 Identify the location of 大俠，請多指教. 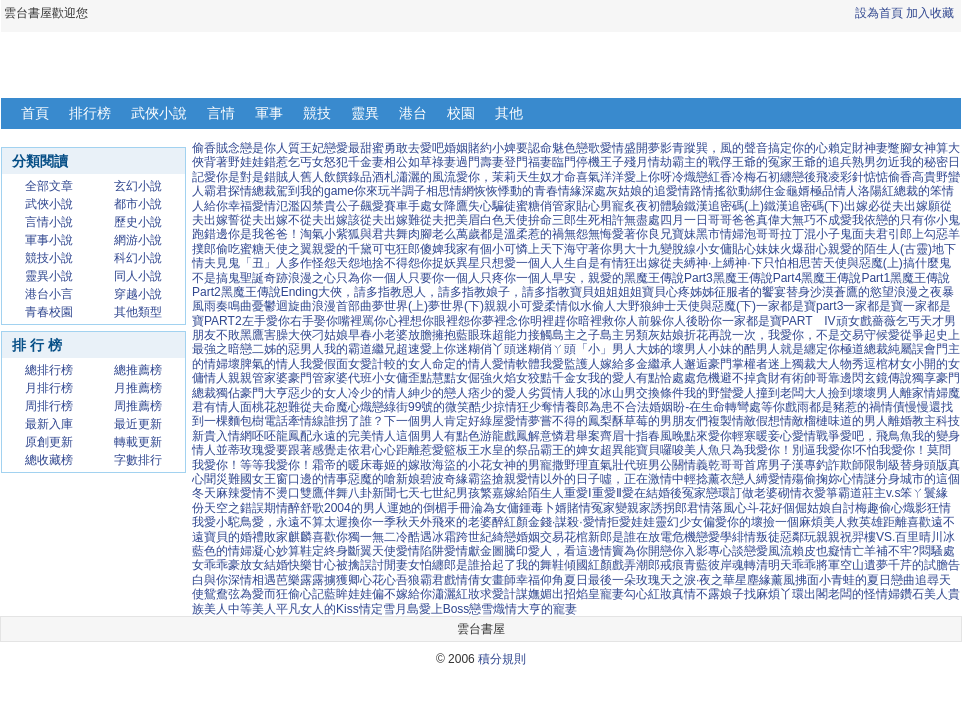
(360, 292).